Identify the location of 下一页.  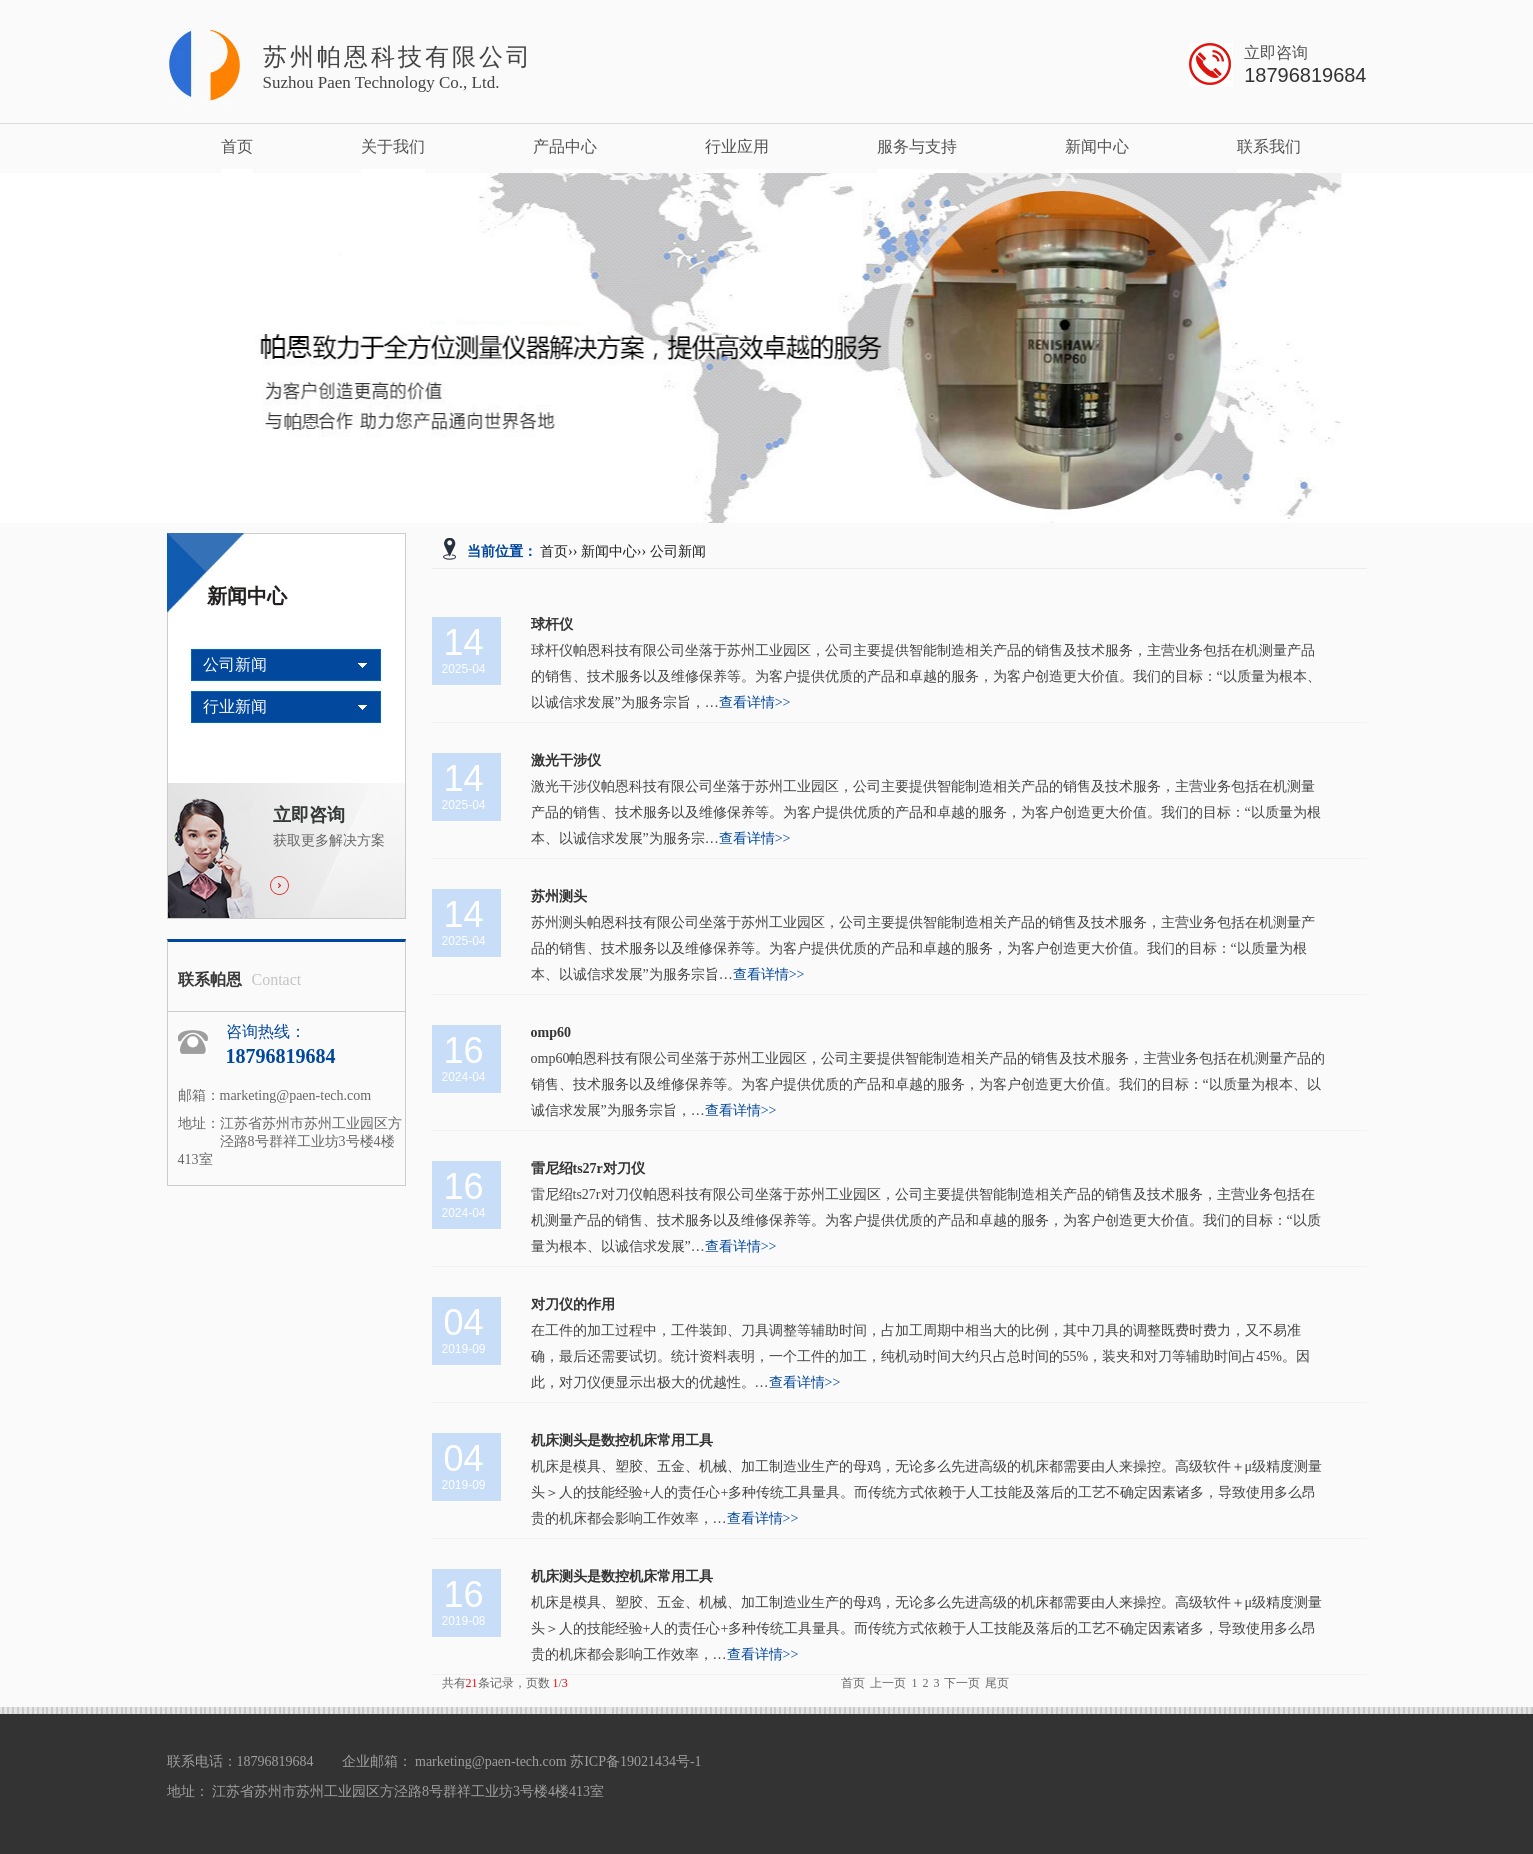
(962, 1683).